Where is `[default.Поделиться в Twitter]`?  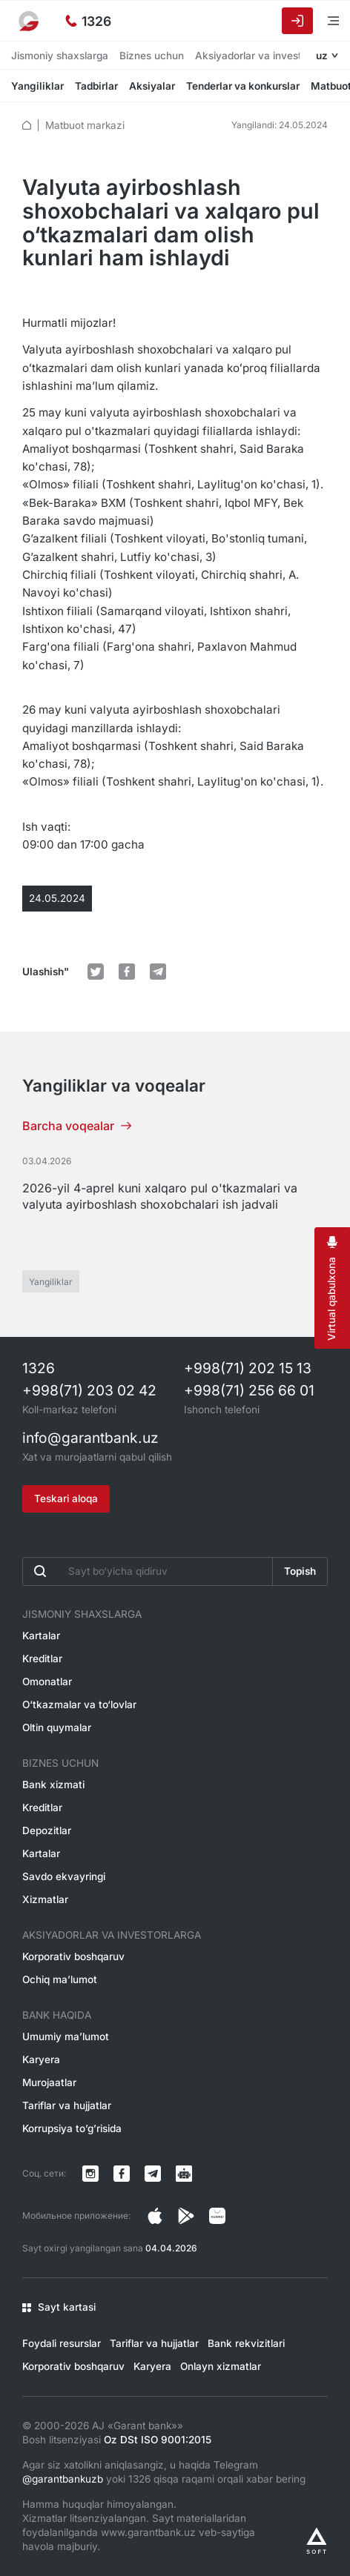 [default.Поделиться в Twitter] is located at coordinates (95, 971).